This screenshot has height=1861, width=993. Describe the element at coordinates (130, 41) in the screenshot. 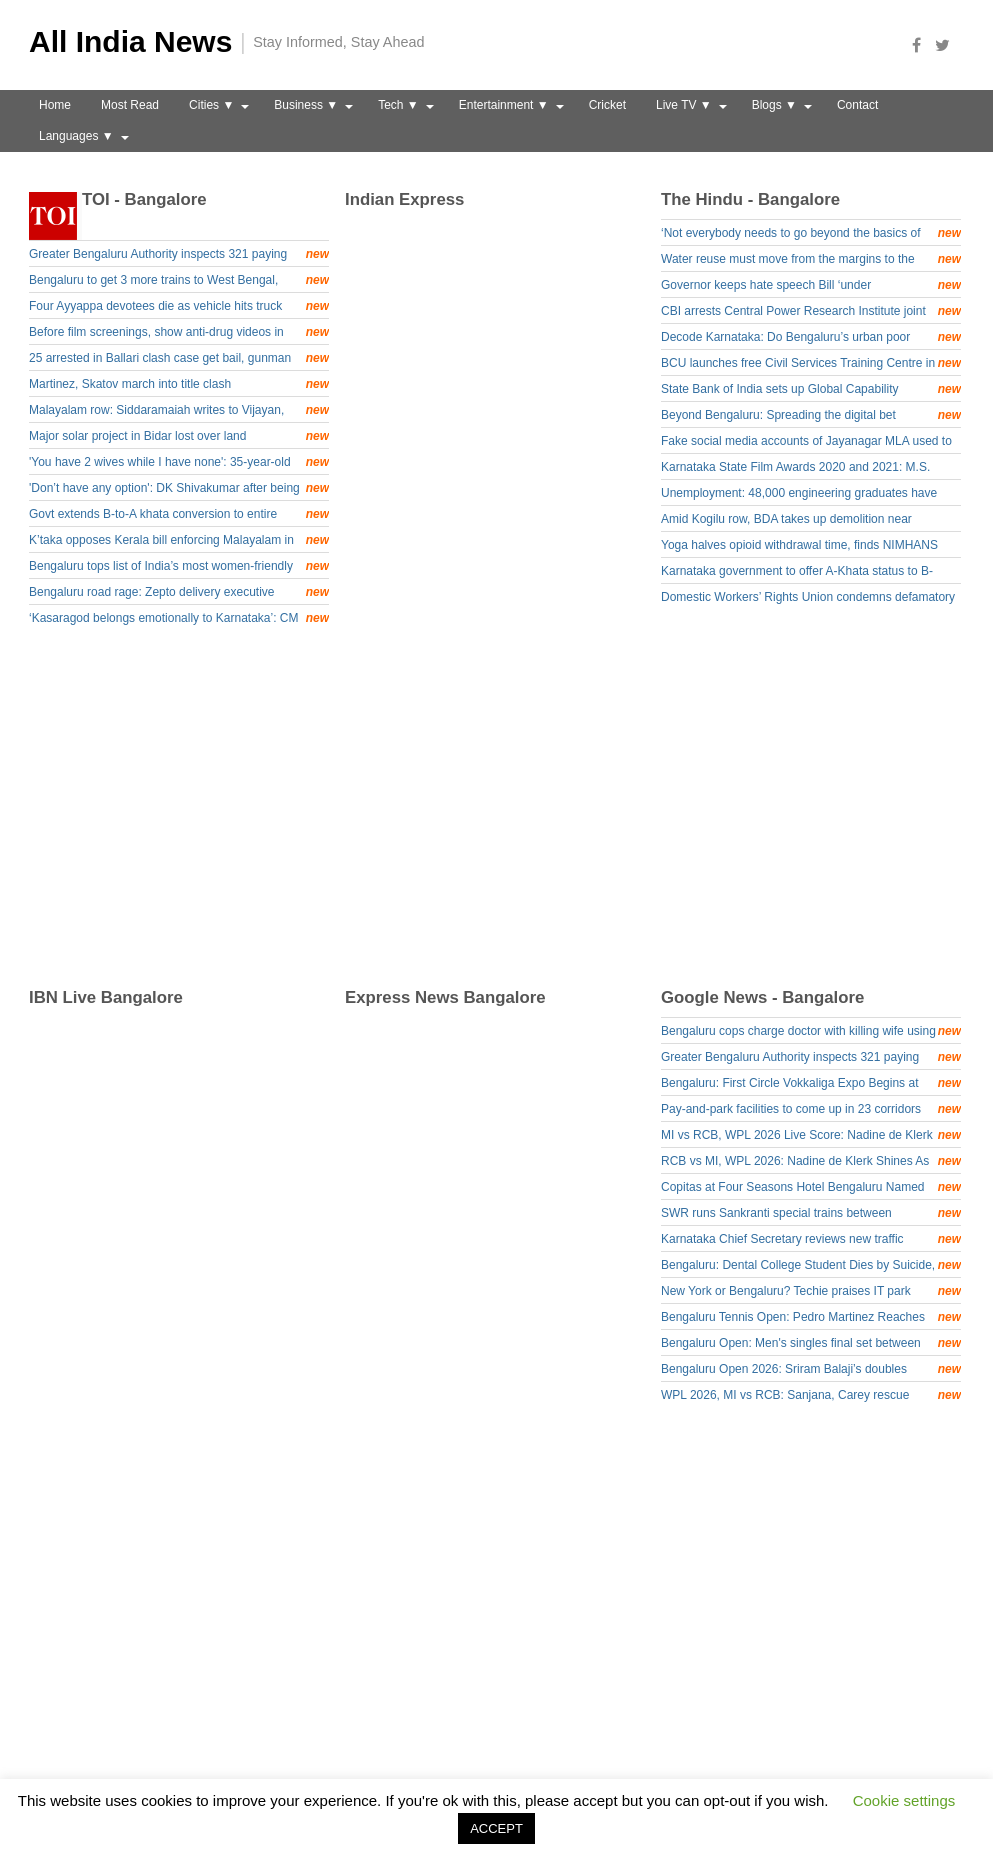

I see `All India News` at that location.